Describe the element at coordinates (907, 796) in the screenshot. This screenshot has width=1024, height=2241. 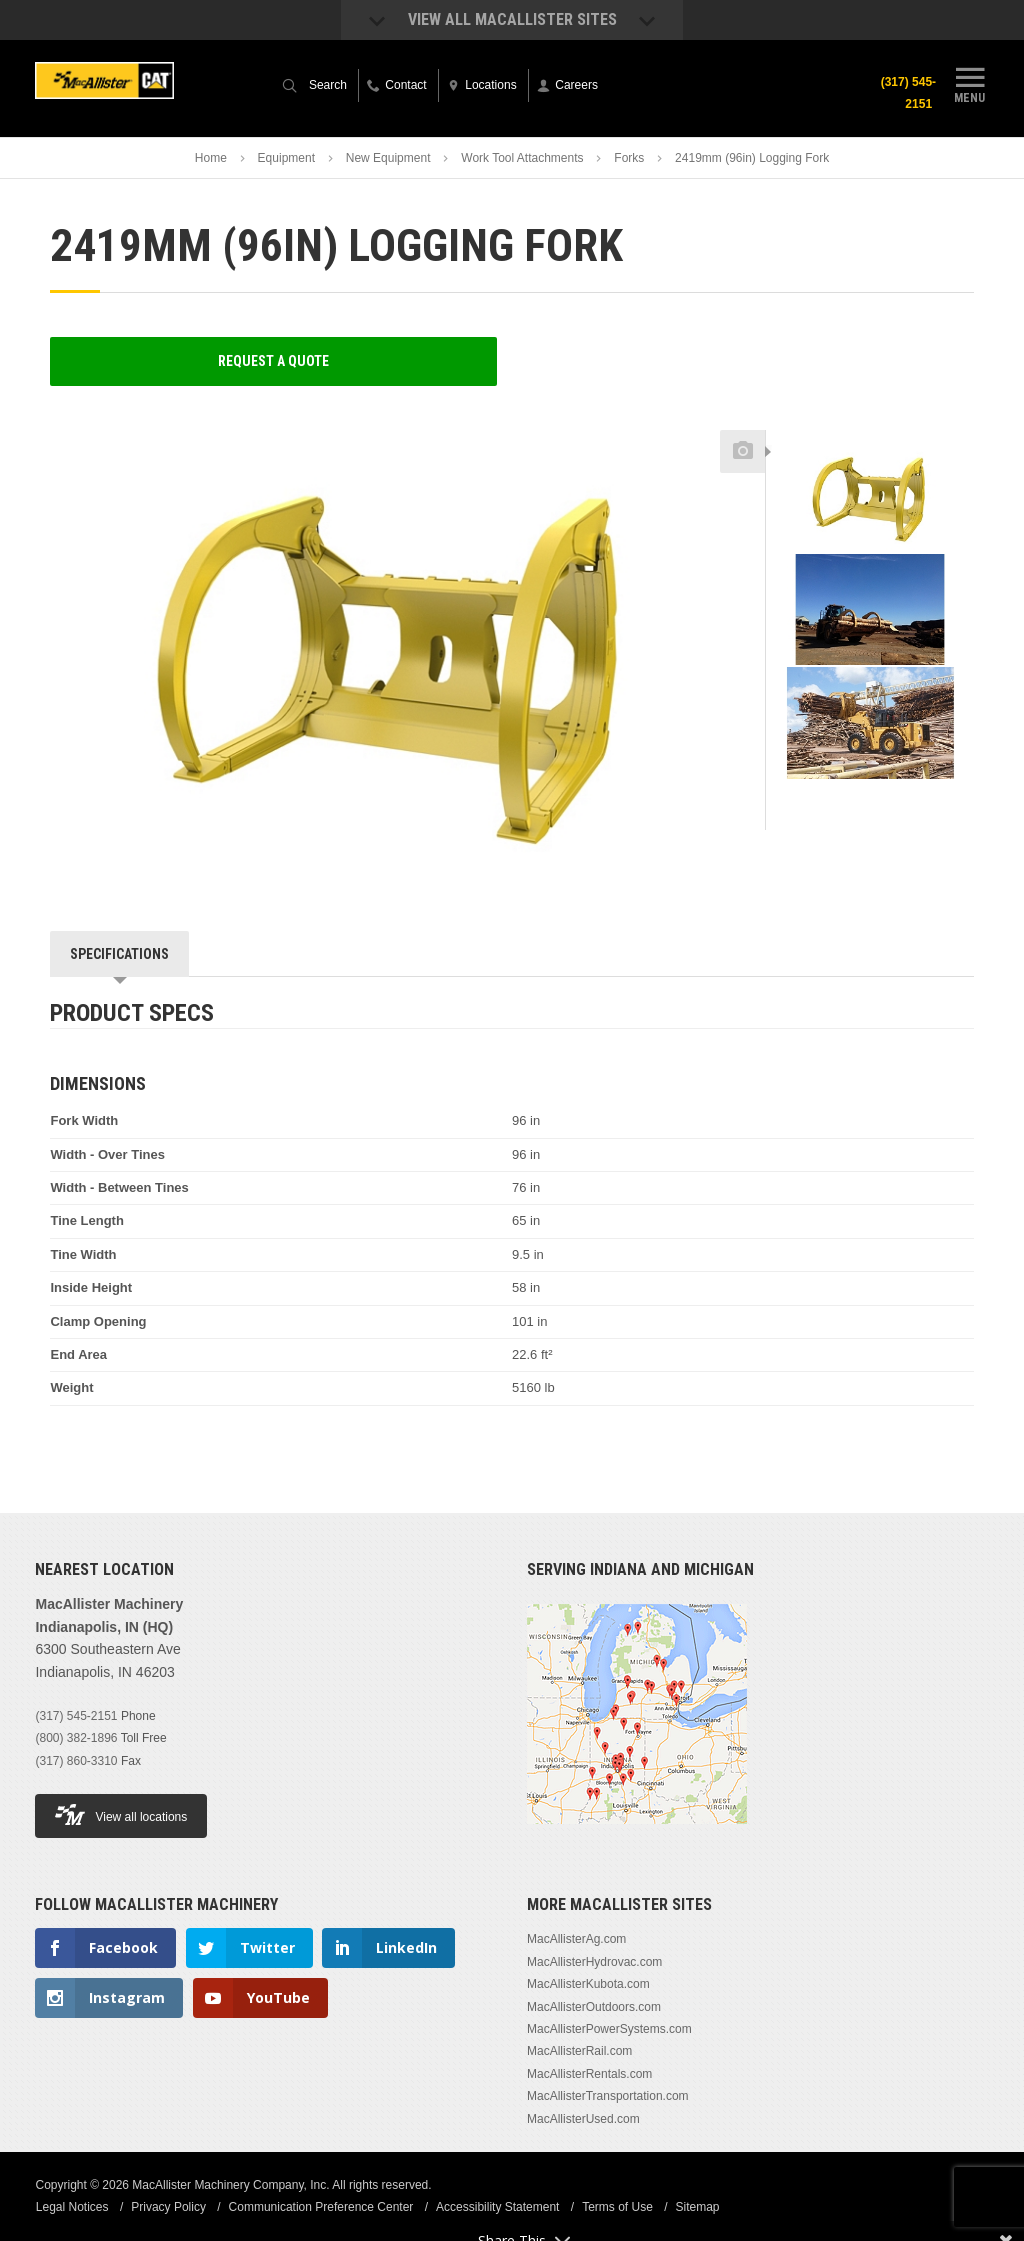
I see `Next [button]` at that location.